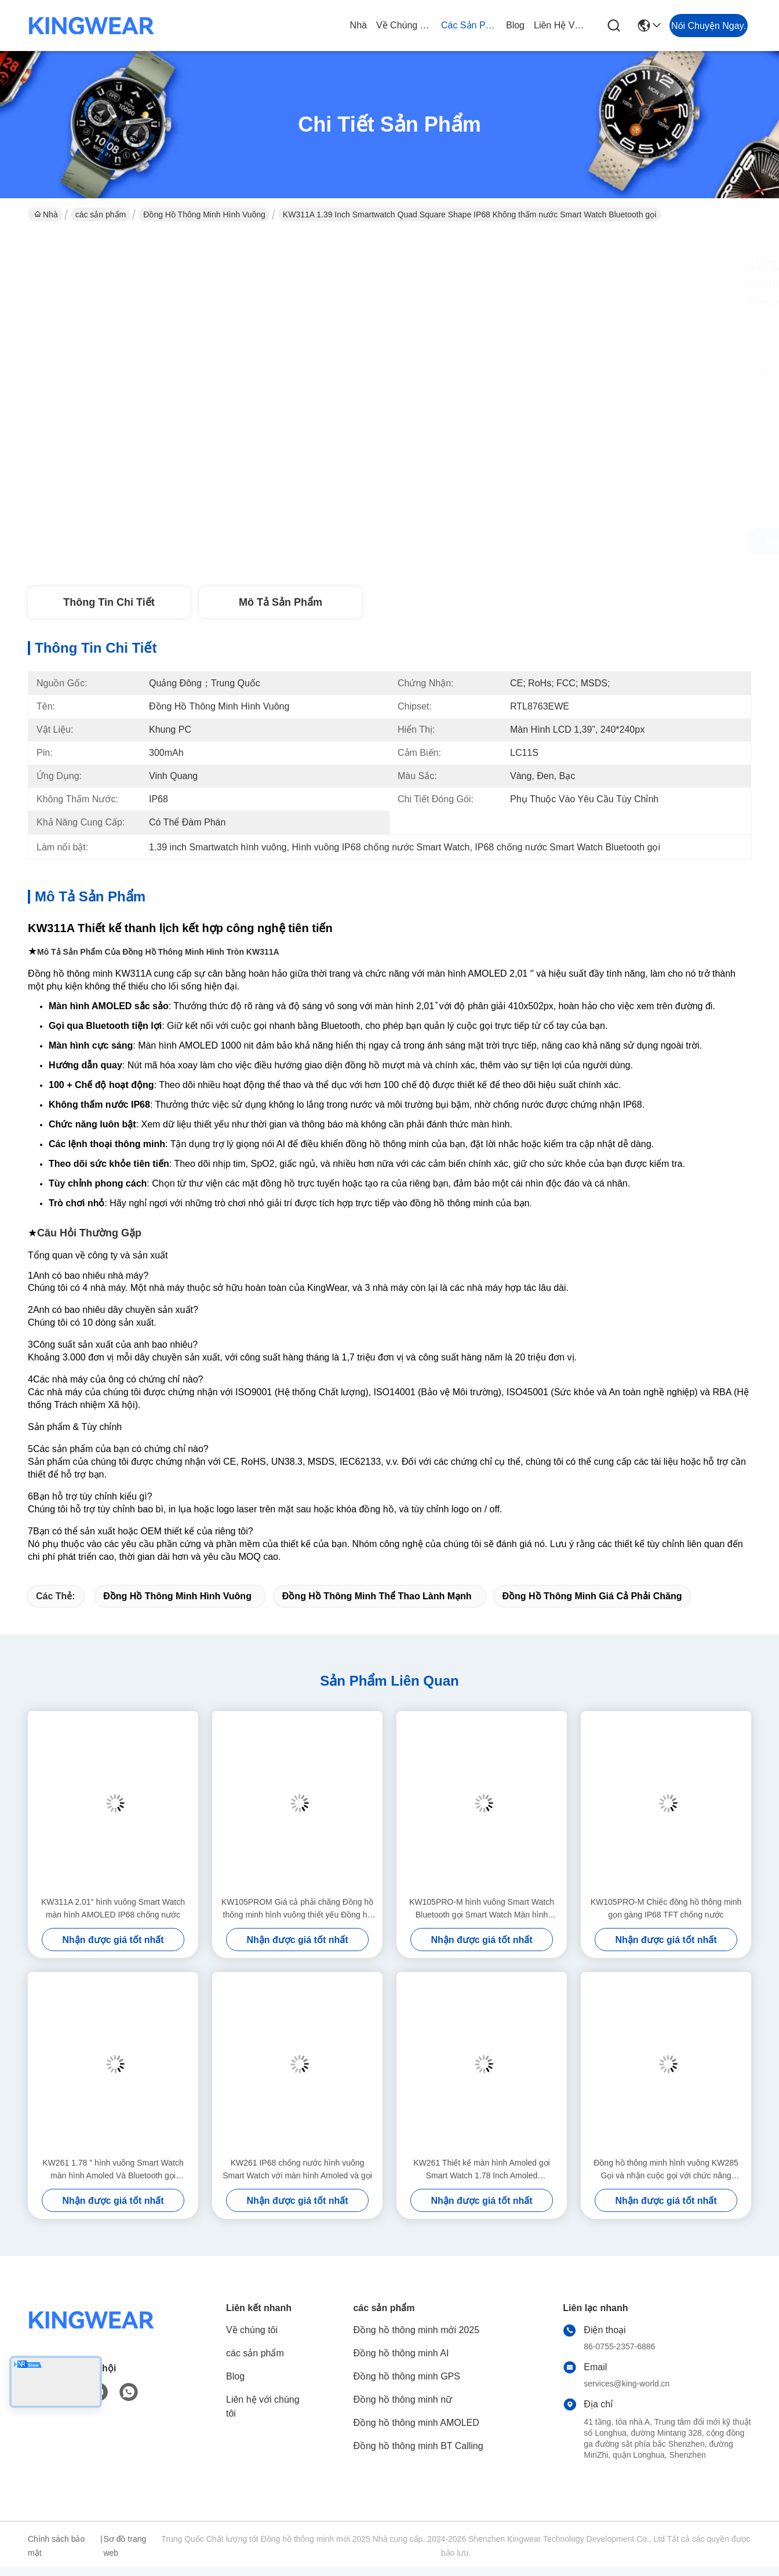 Image resolution: width=779 pixels, height=2576 pixels. I want to click on Liên hệ với chúng tôi, so click(561, 25).